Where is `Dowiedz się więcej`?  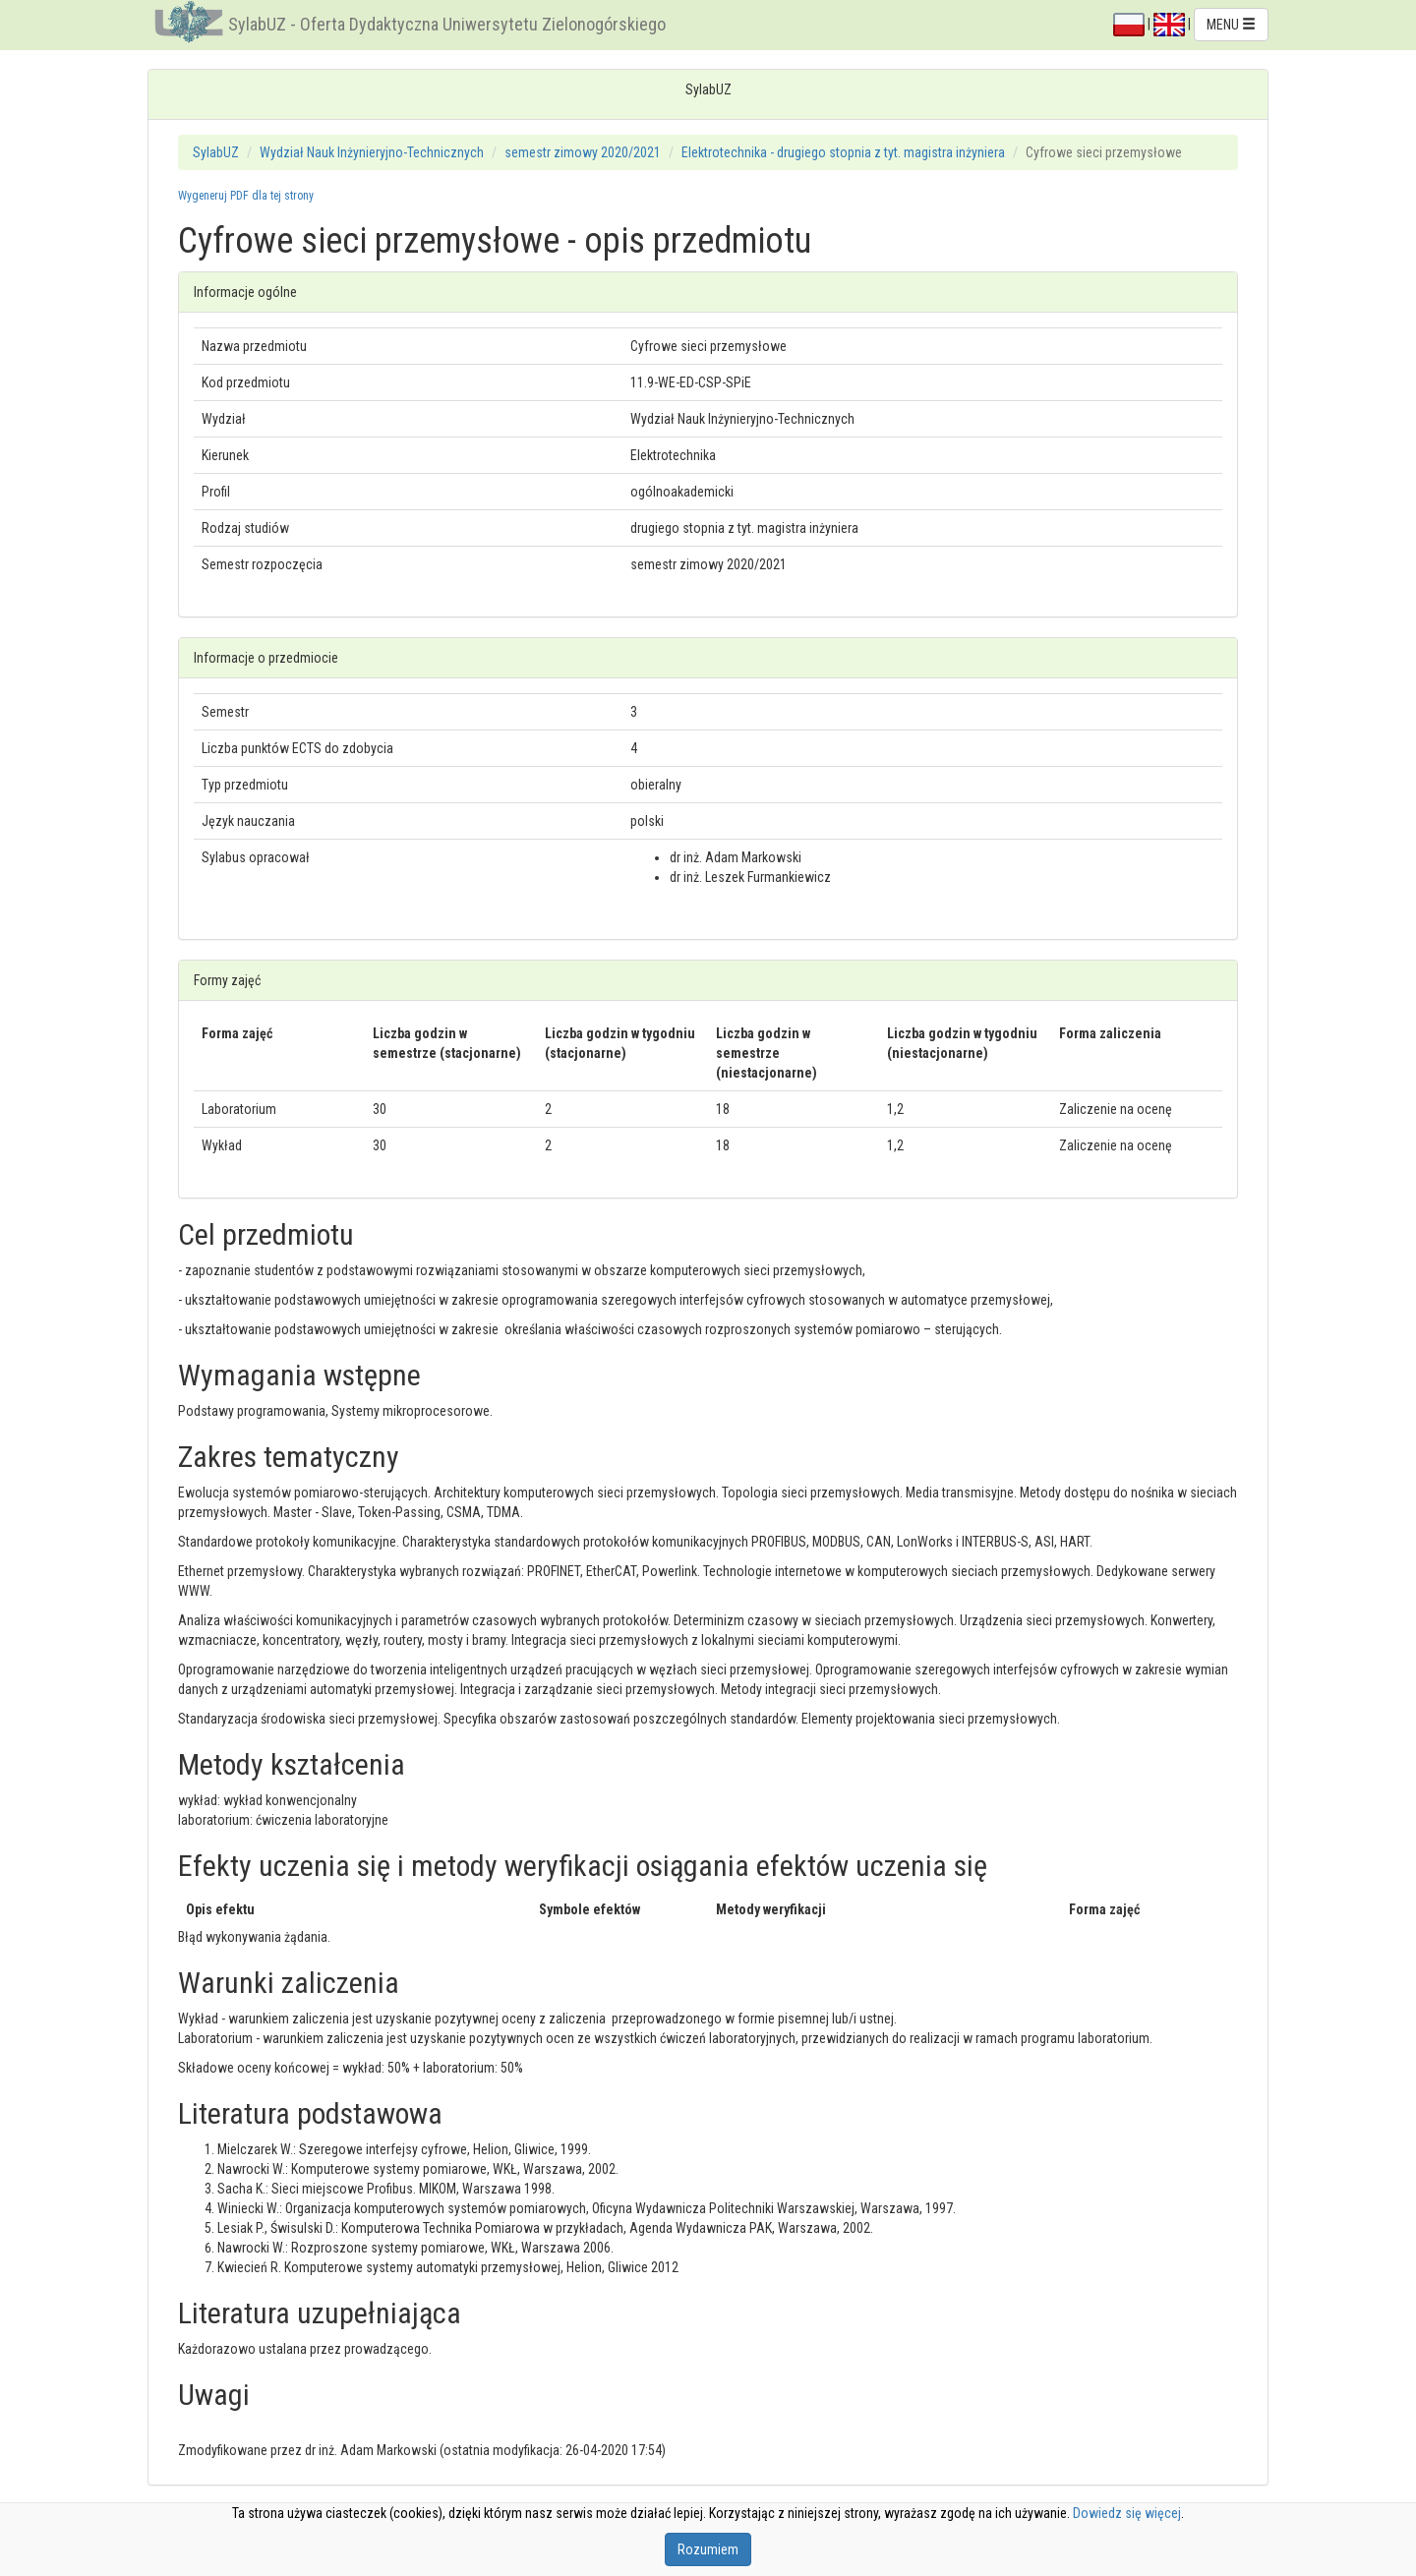
Dowiedz się więcej is located at coordinates (1127, 2513).